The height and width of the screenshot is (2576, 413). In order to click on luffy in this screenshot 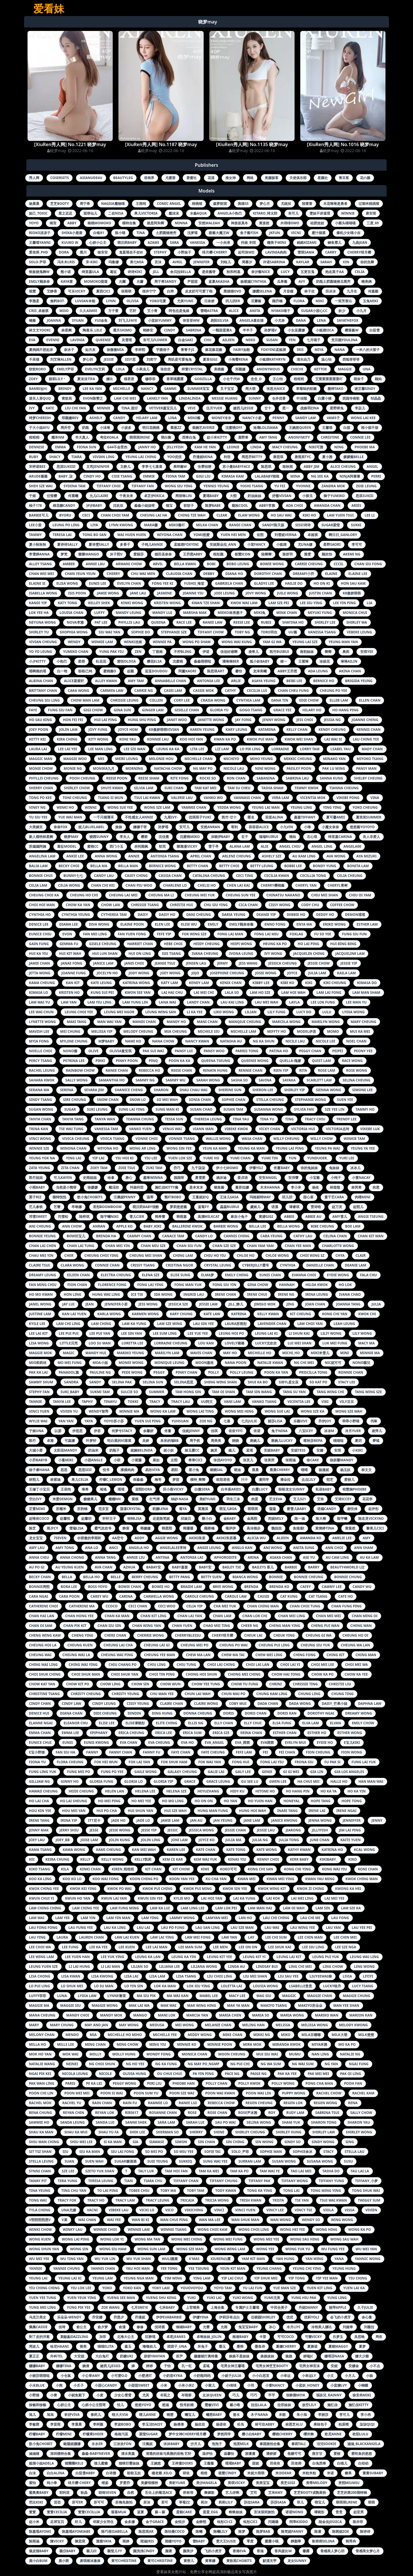, I will do `click(99, 612)`.